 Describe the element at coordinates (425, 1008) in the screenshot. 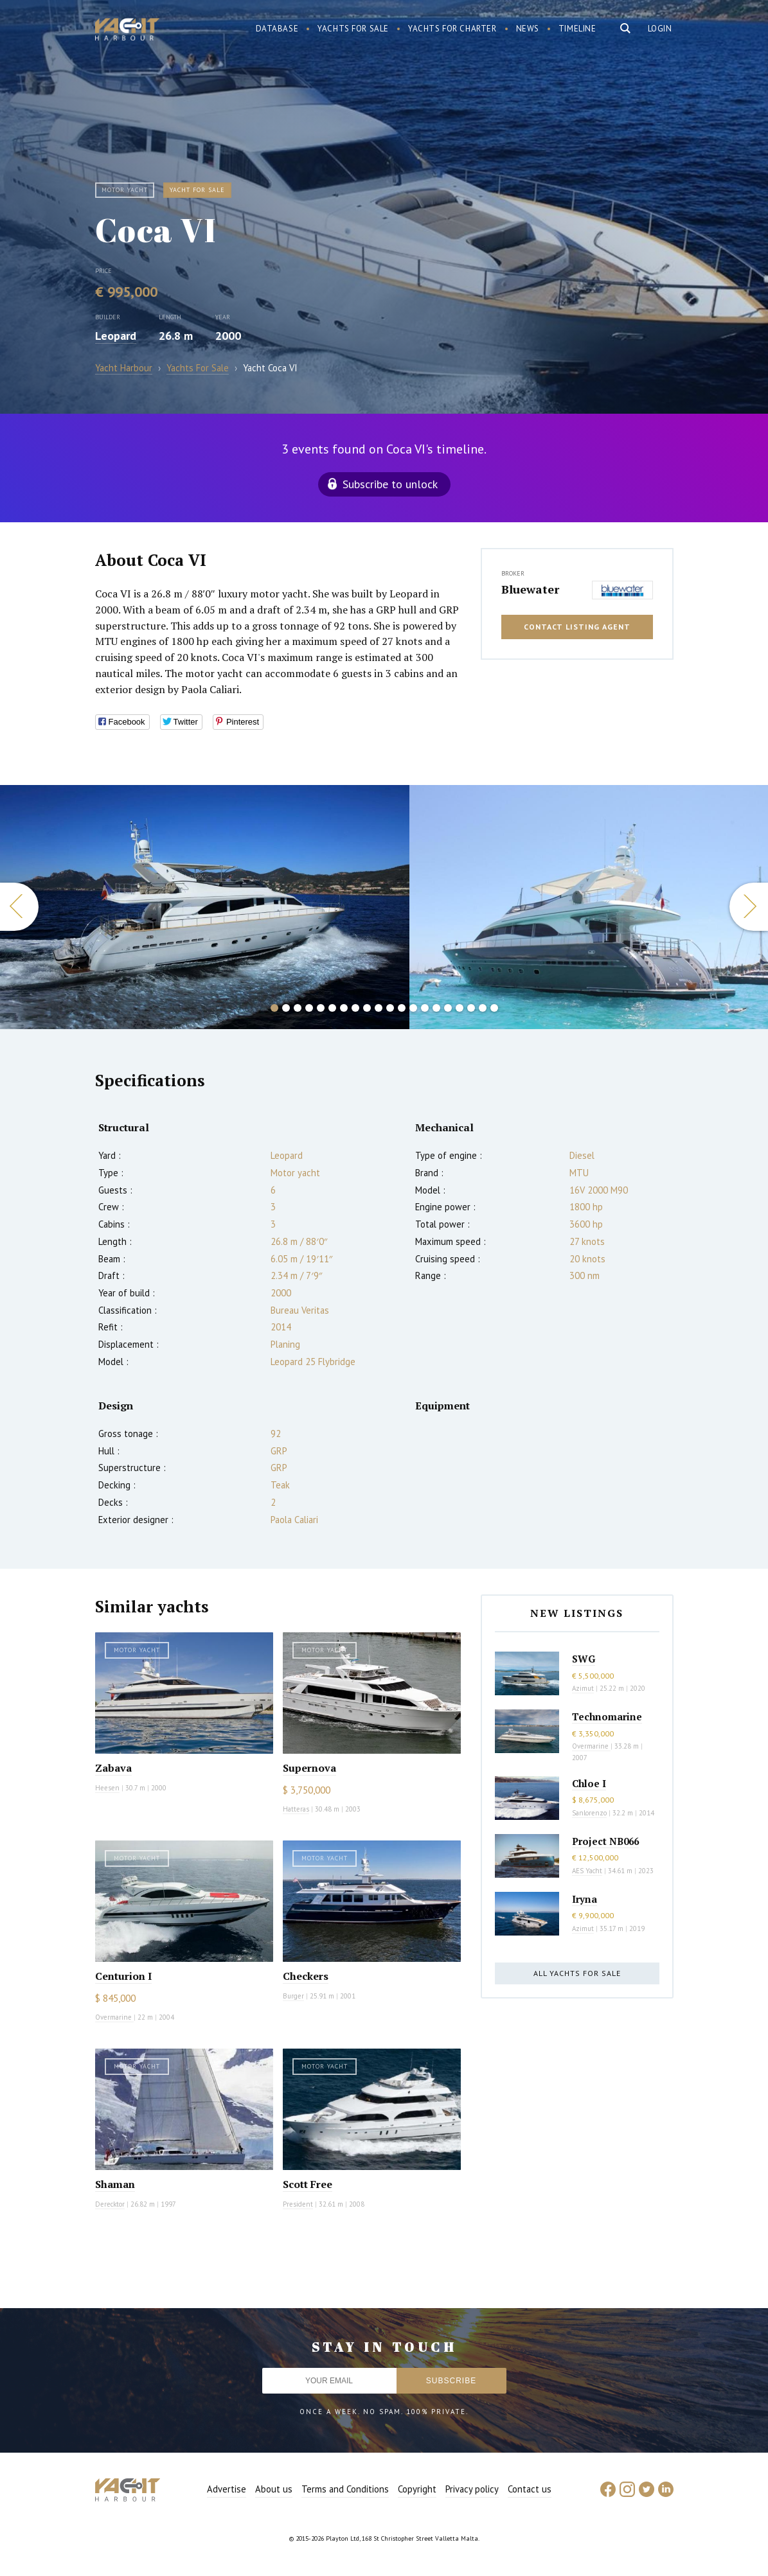

I see `14 [button]` at that location.